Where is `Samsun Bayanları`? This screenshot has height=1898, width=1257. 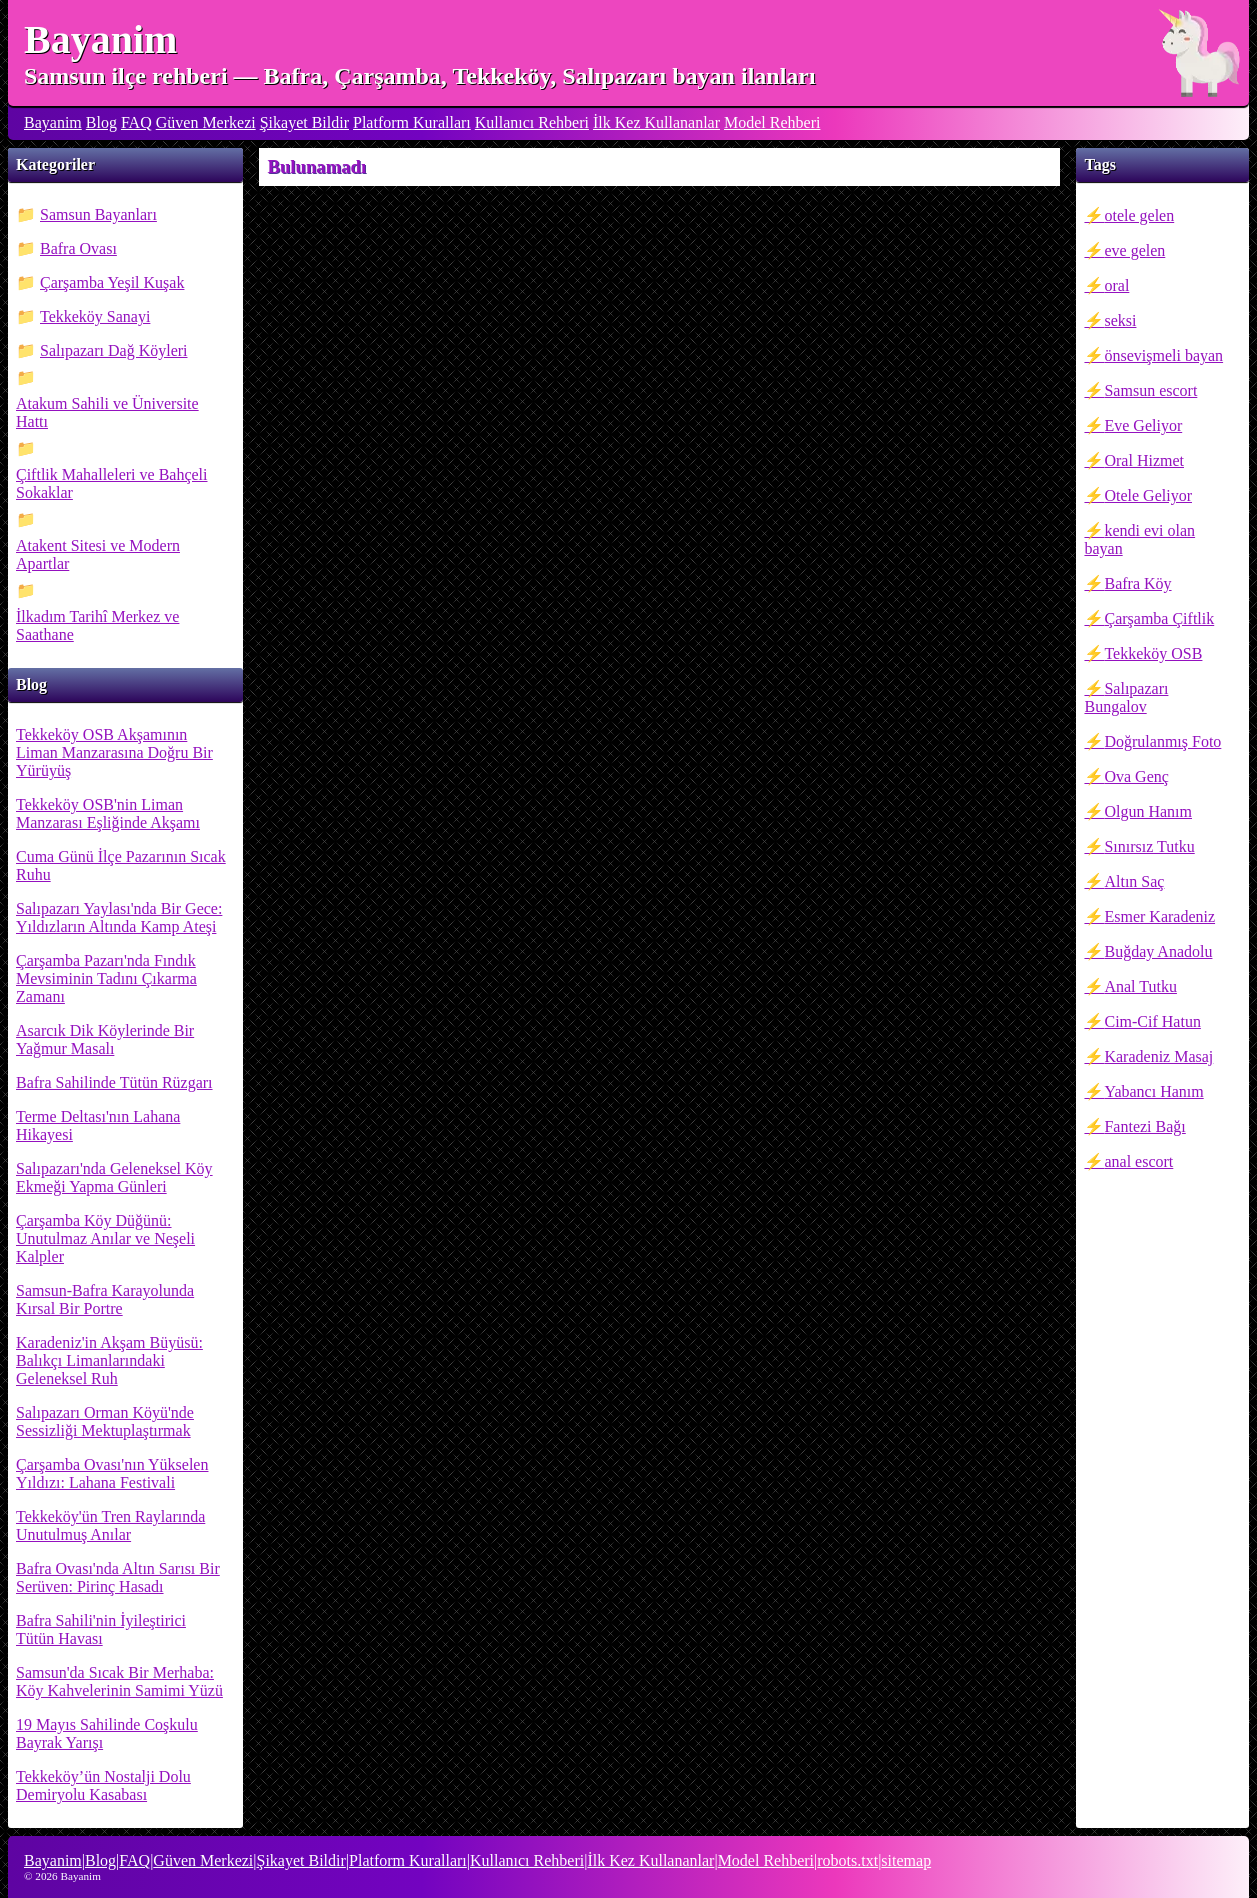
Samsun Bayanları is located at coordinates (98, 214).